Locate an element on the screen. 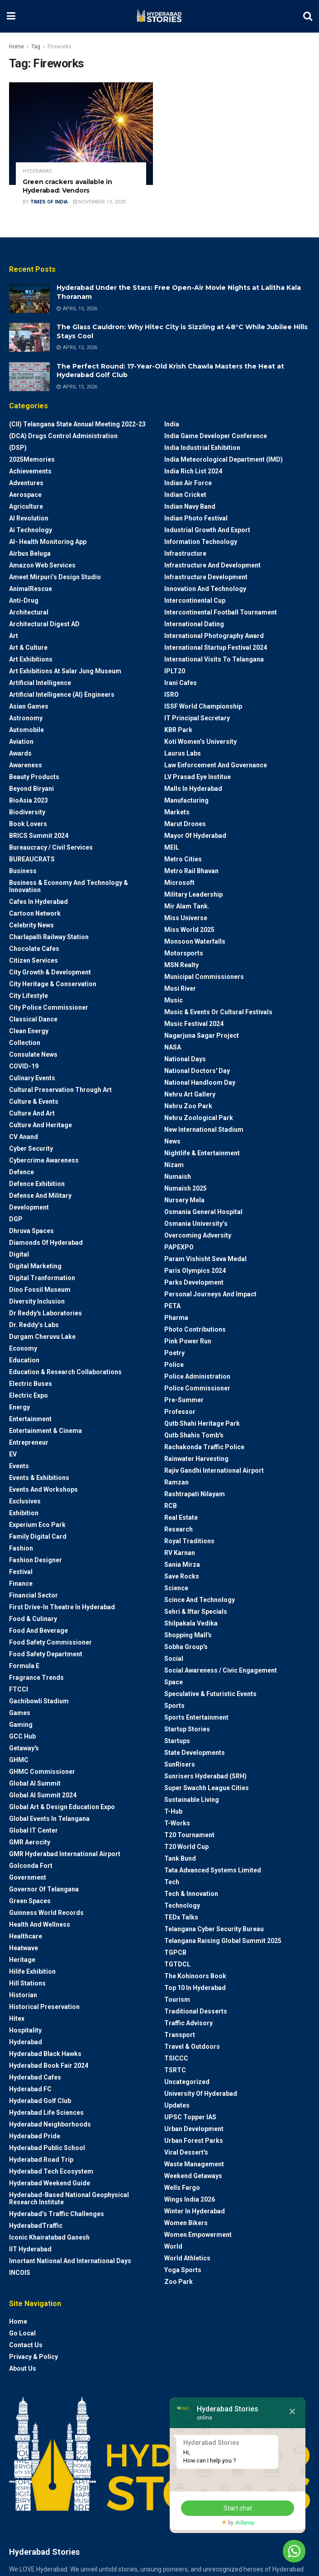 The image size is (319, 2576). Dhruva Spaces is located at coordinates (31, 1230).